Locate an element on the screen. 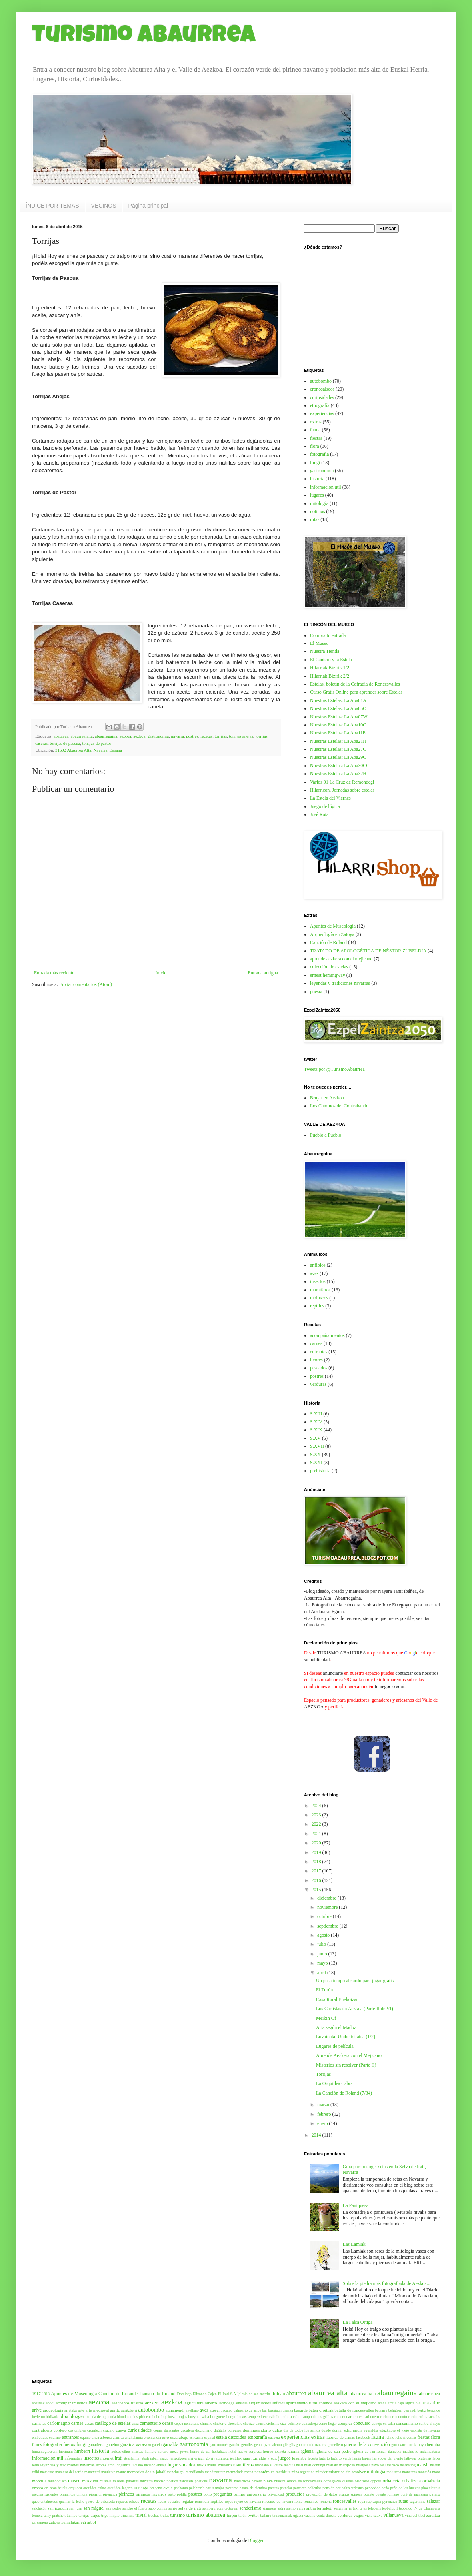 Image resolution: width=472 pixels, height=2576 pixels. ibañeta is located at coordinates (280, 2451).